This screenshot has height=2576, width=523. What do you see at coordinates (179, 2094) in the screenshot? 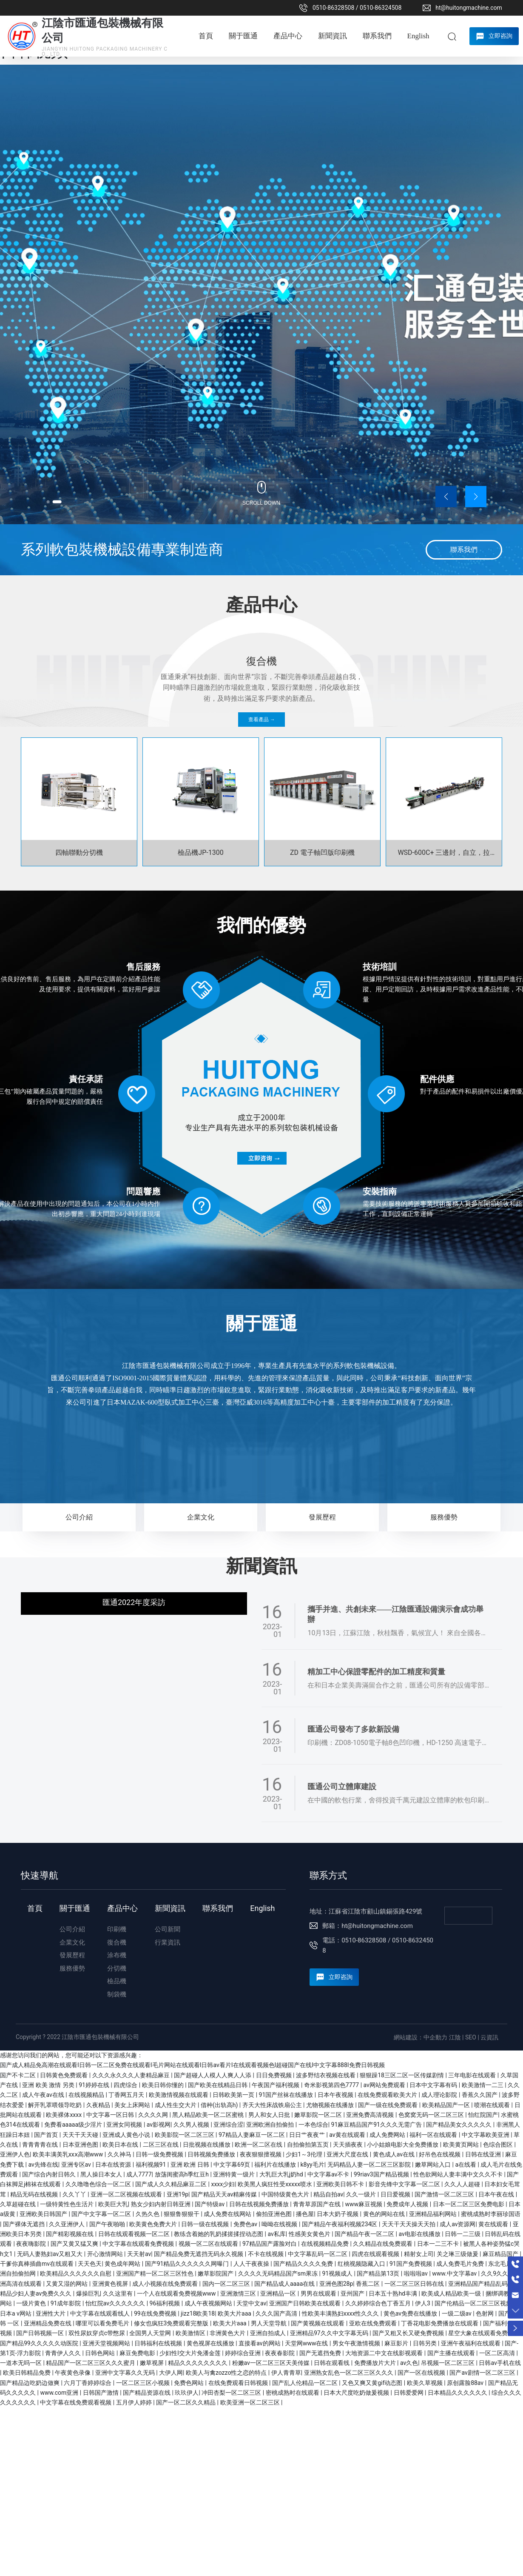
I see `欧美激情视频在线观看` at bounding box center [179, 2094].